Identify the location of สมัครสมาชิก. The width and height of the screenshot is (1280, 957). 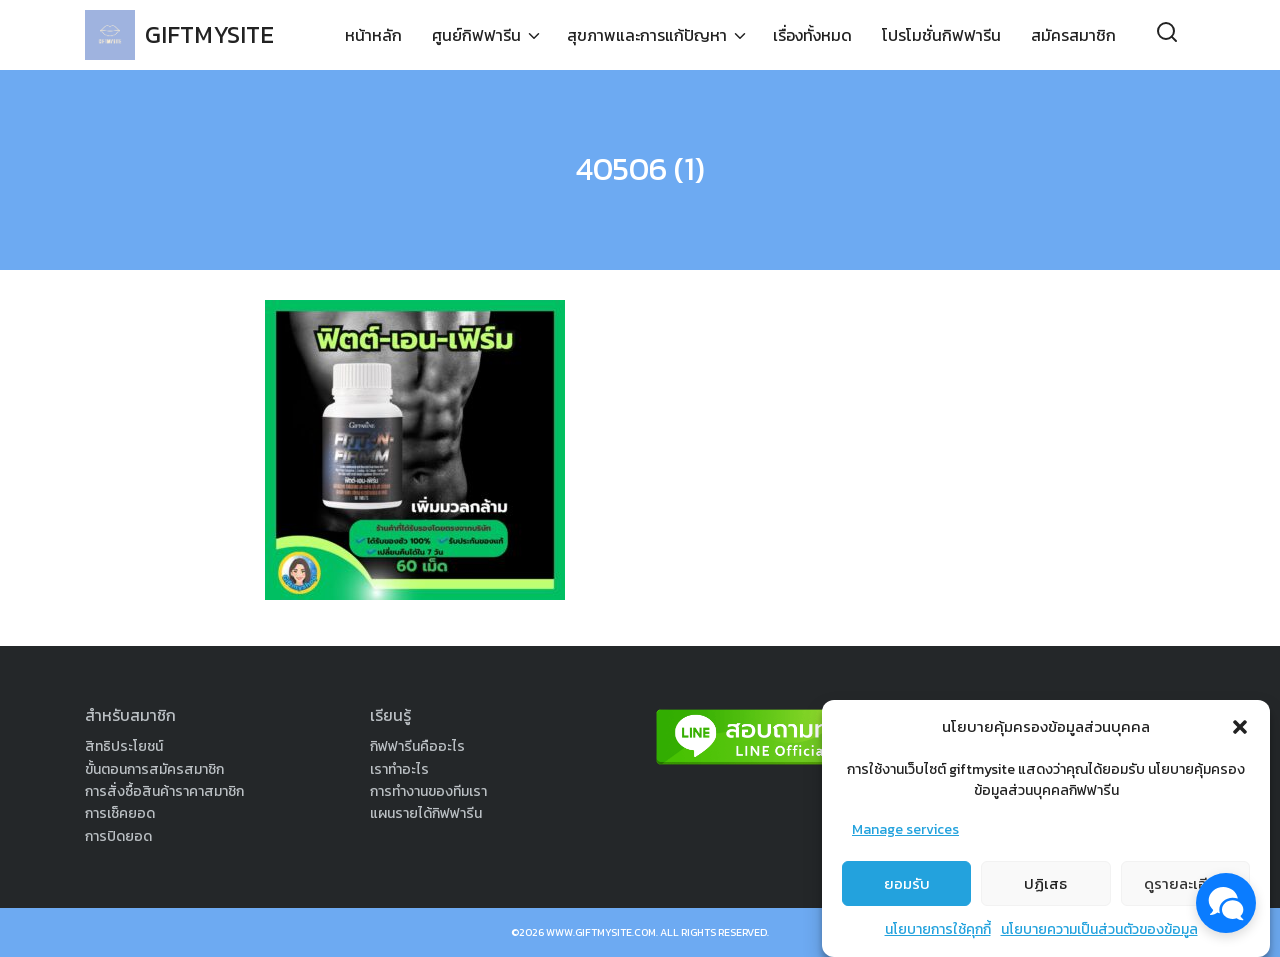
(1073, 35).